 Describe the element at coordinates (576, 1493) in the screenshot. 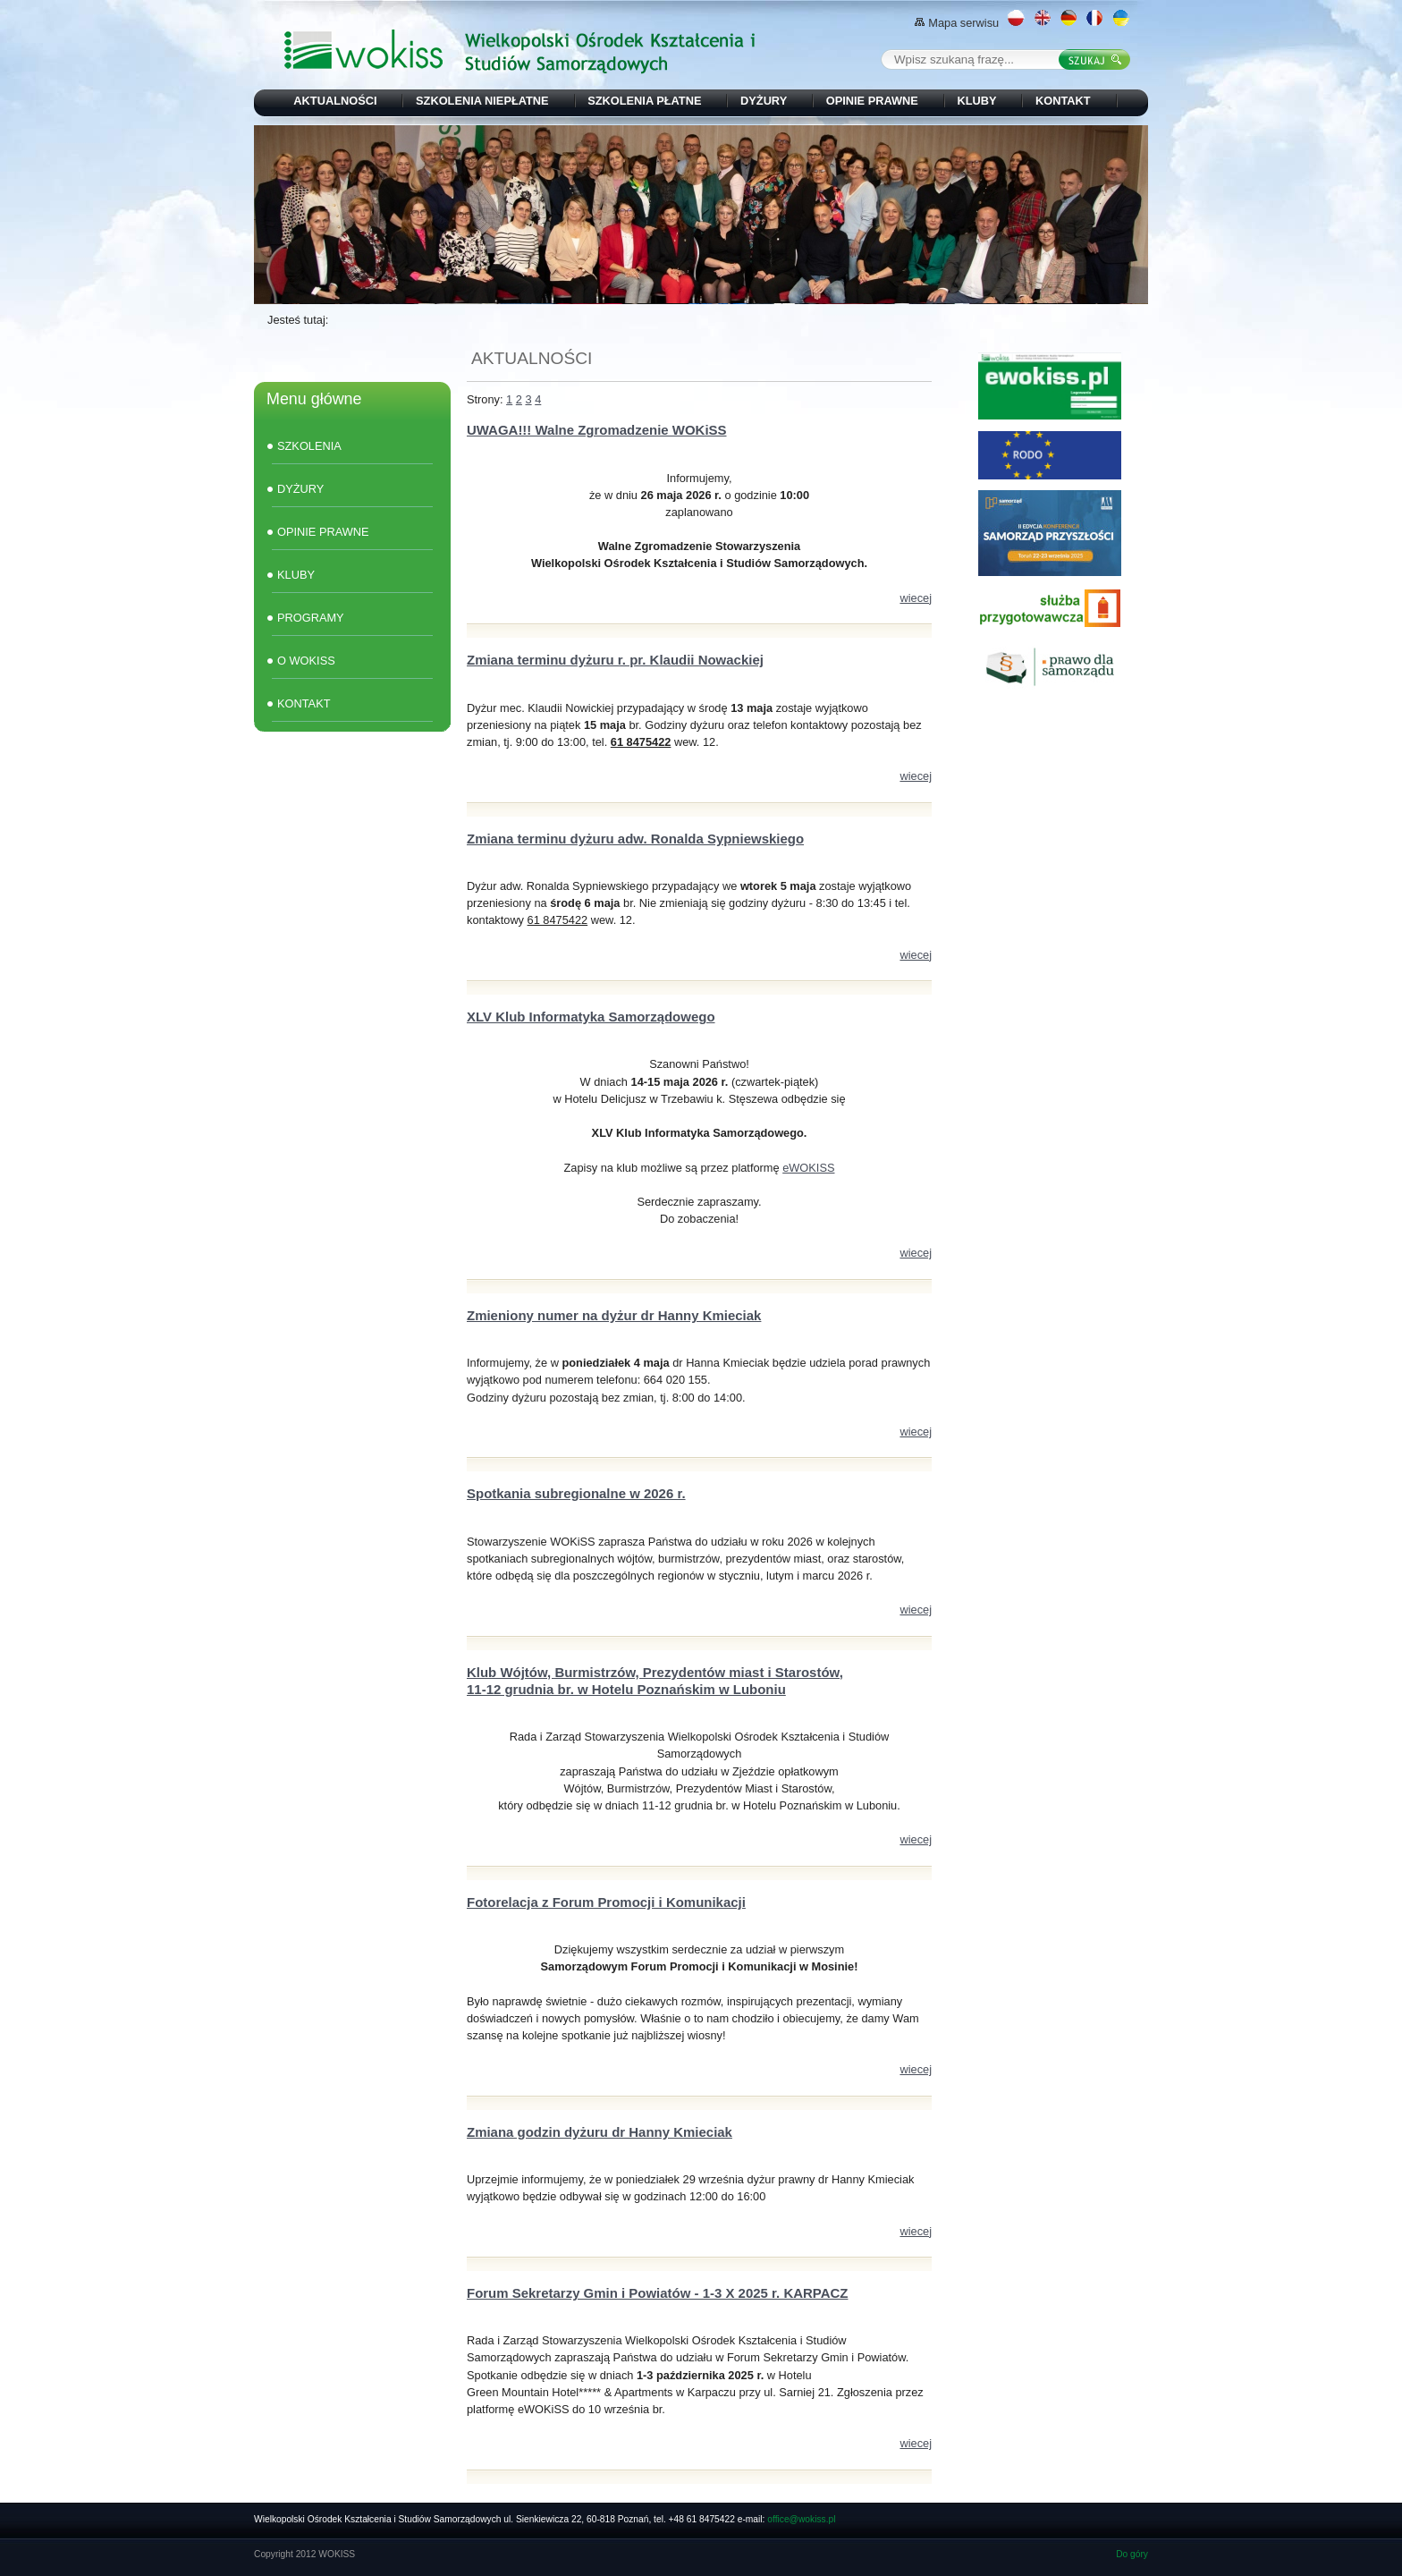

I see `Spotkania subregionalne w 2026 r.` at that location.